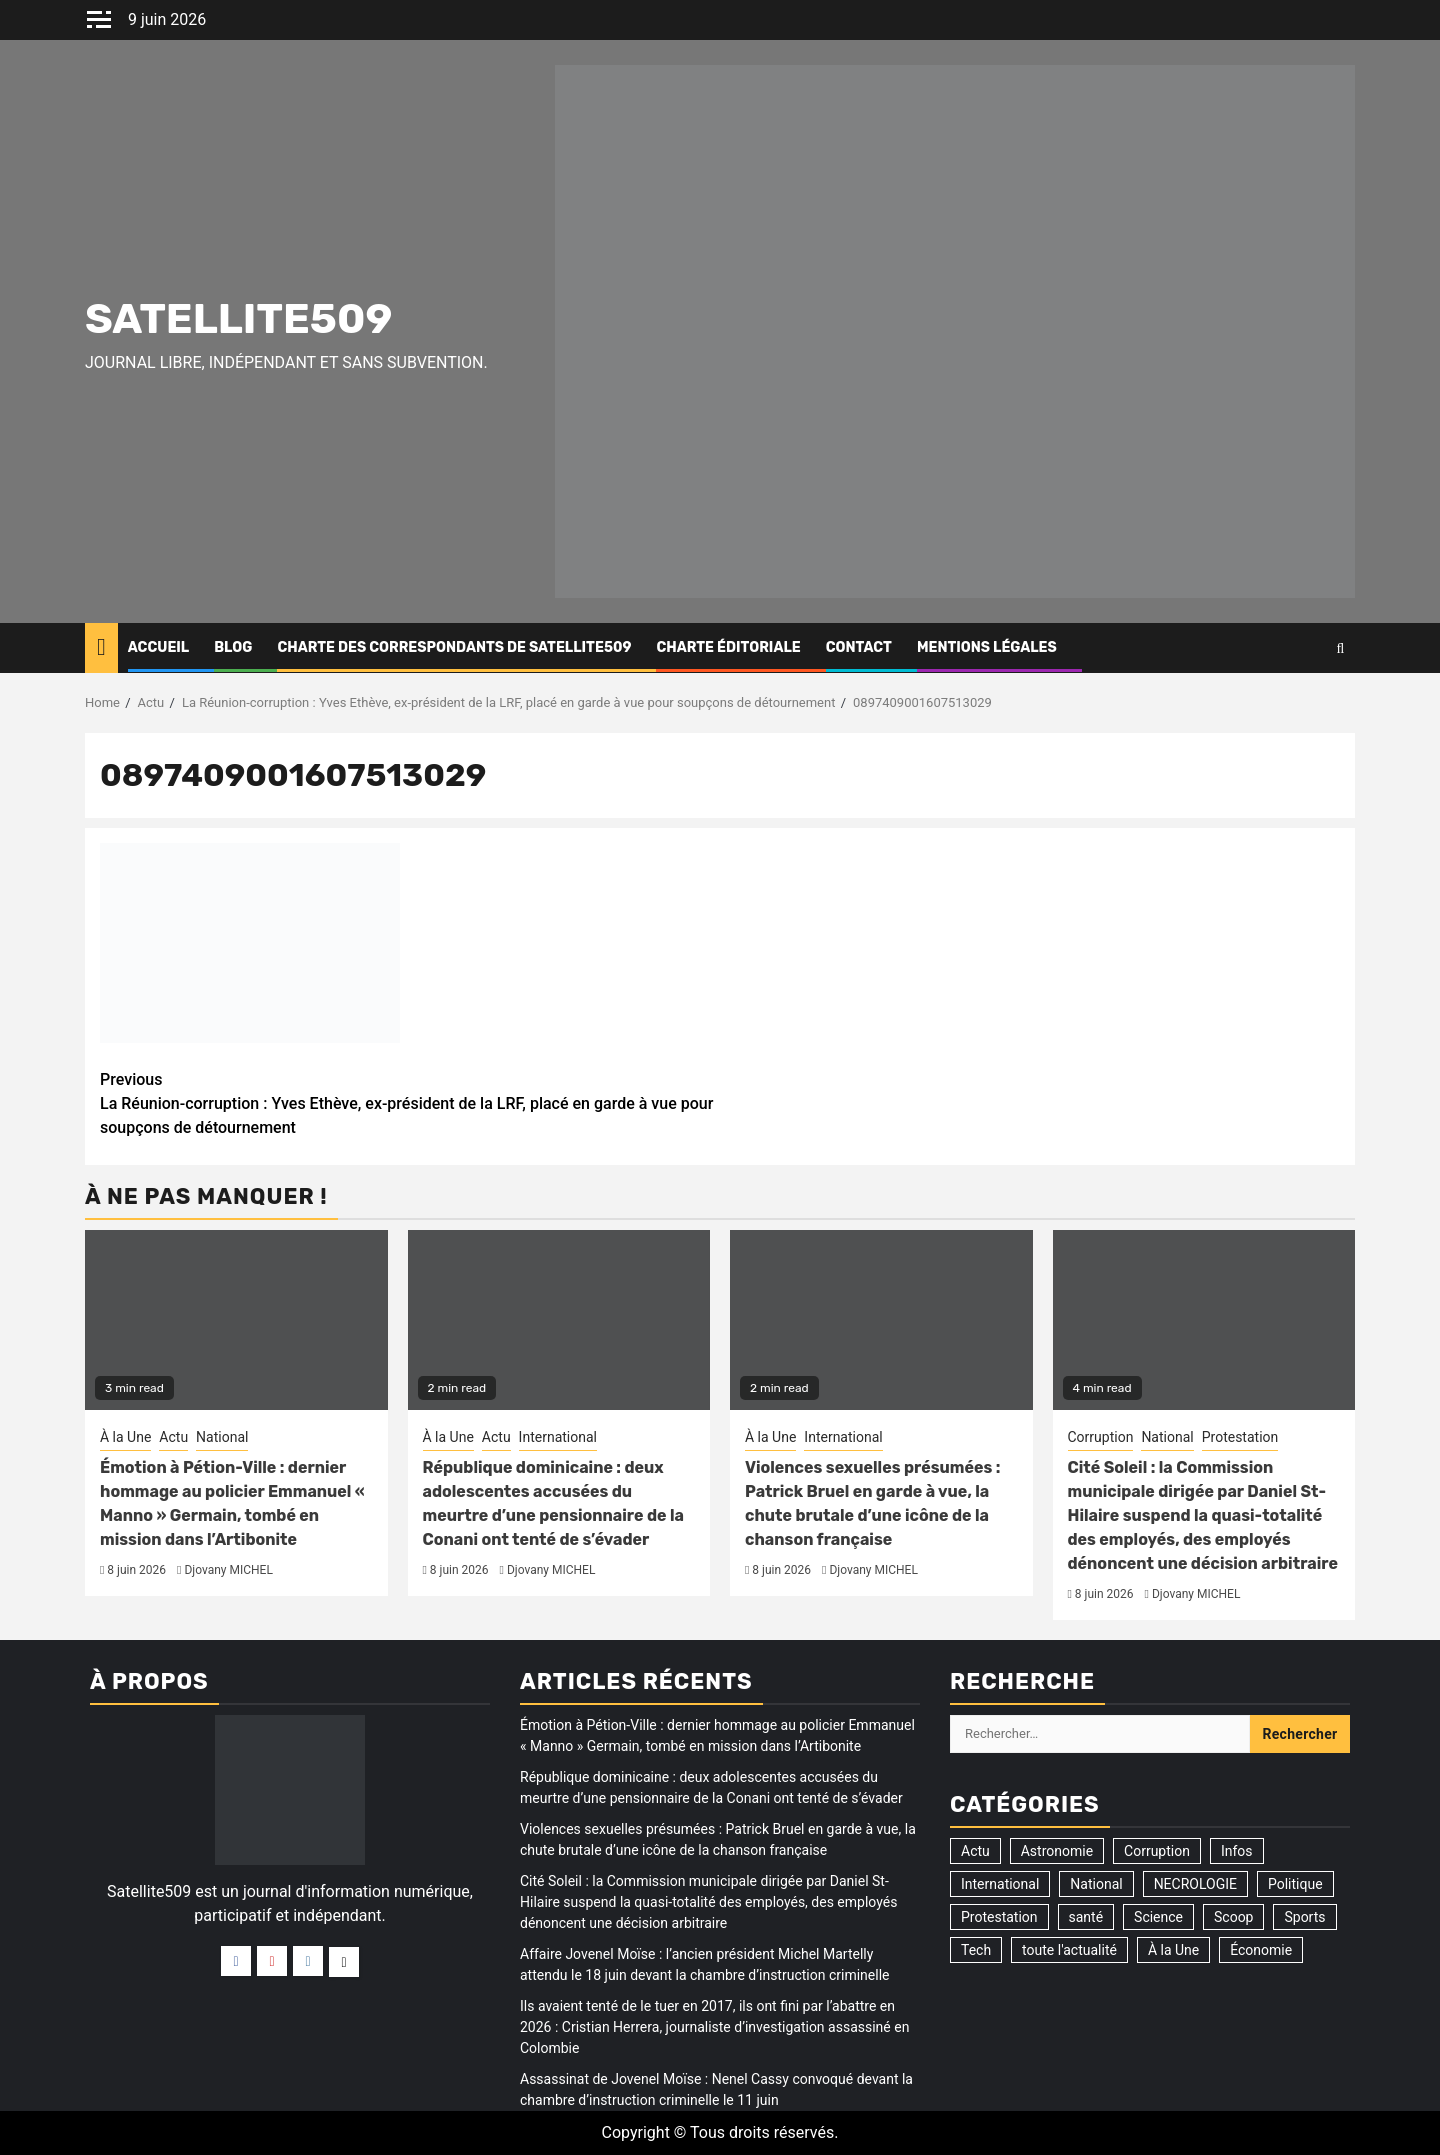 The width and height of the screenshot is (1440, 2155). Describe the element at coordinates (125, 1437) in the screenshot. I see `À la Une` at that location.